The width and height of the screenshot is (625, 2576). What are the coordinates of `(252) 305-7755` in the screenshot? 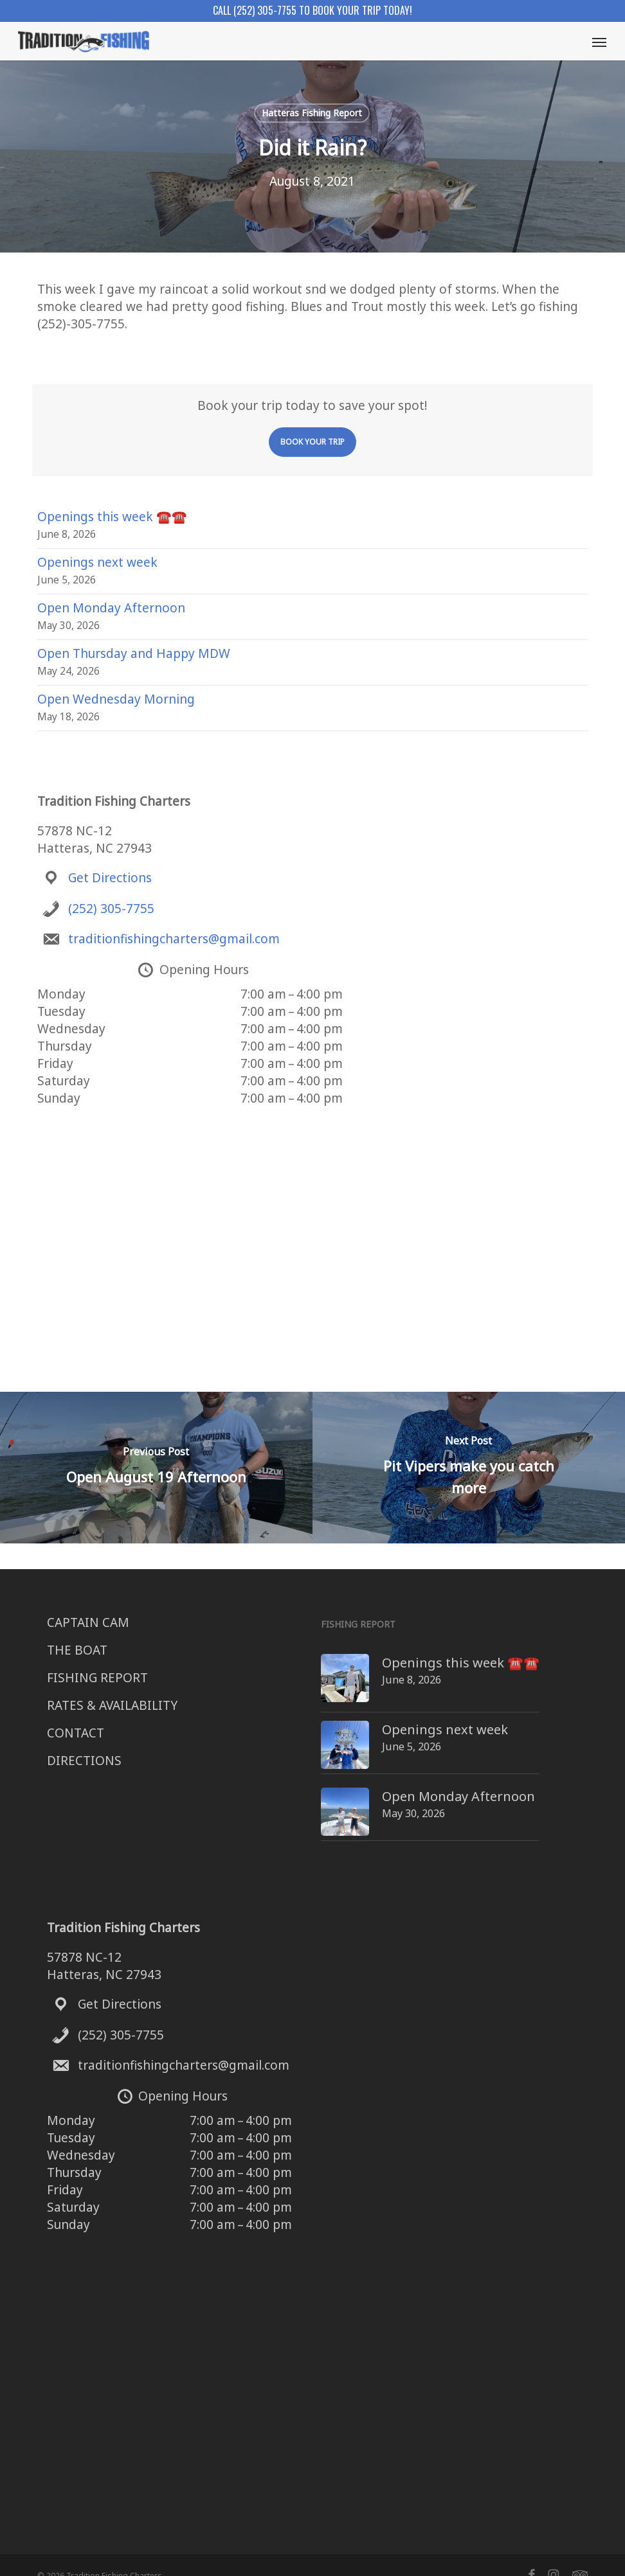 It's located at (111, 908).